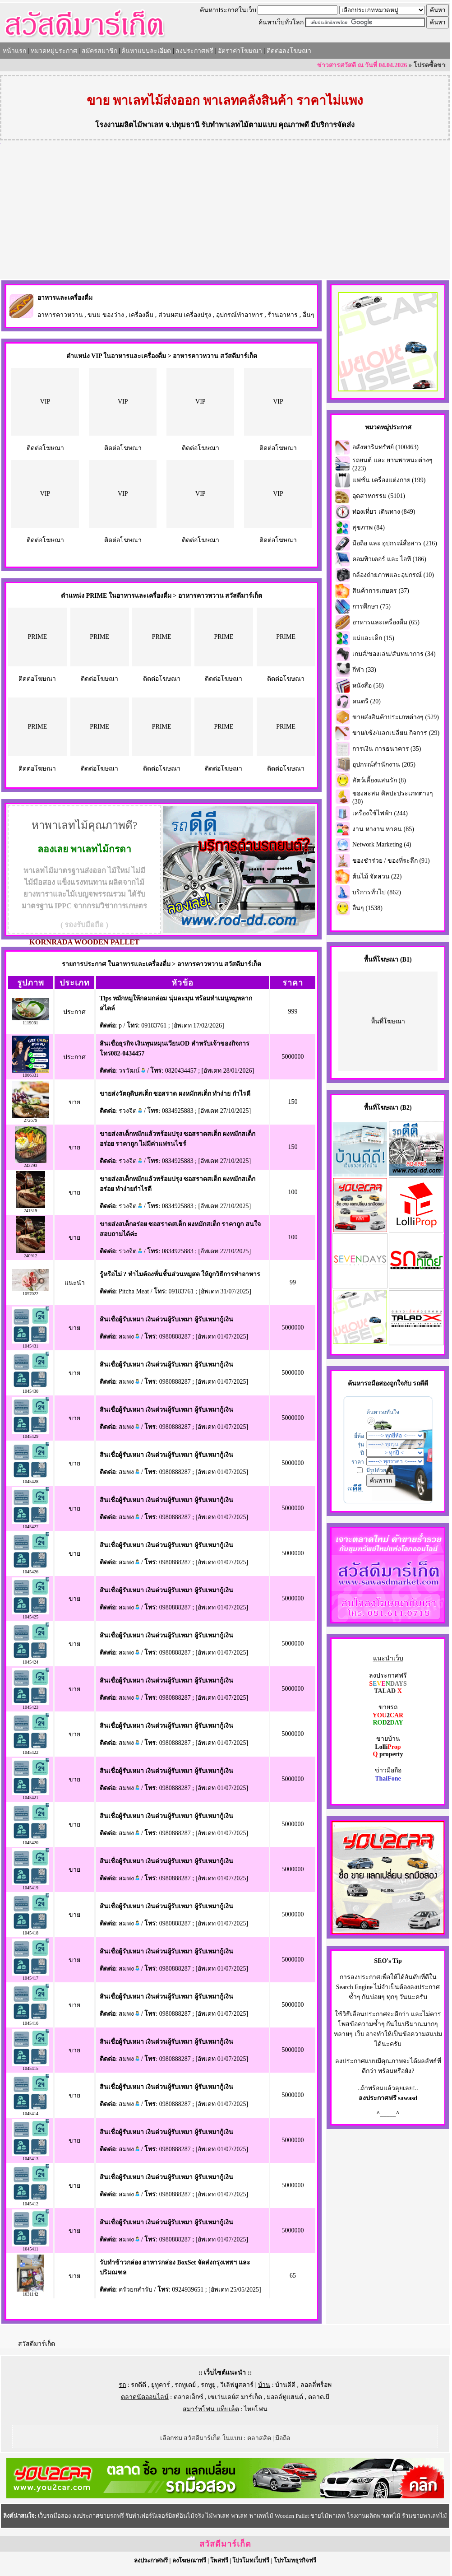  Describe the element at coordinates (393, 575) in the screenshot. I see `กล้องถ่ายภาพและอุปกรณ์ (10)` at that location.